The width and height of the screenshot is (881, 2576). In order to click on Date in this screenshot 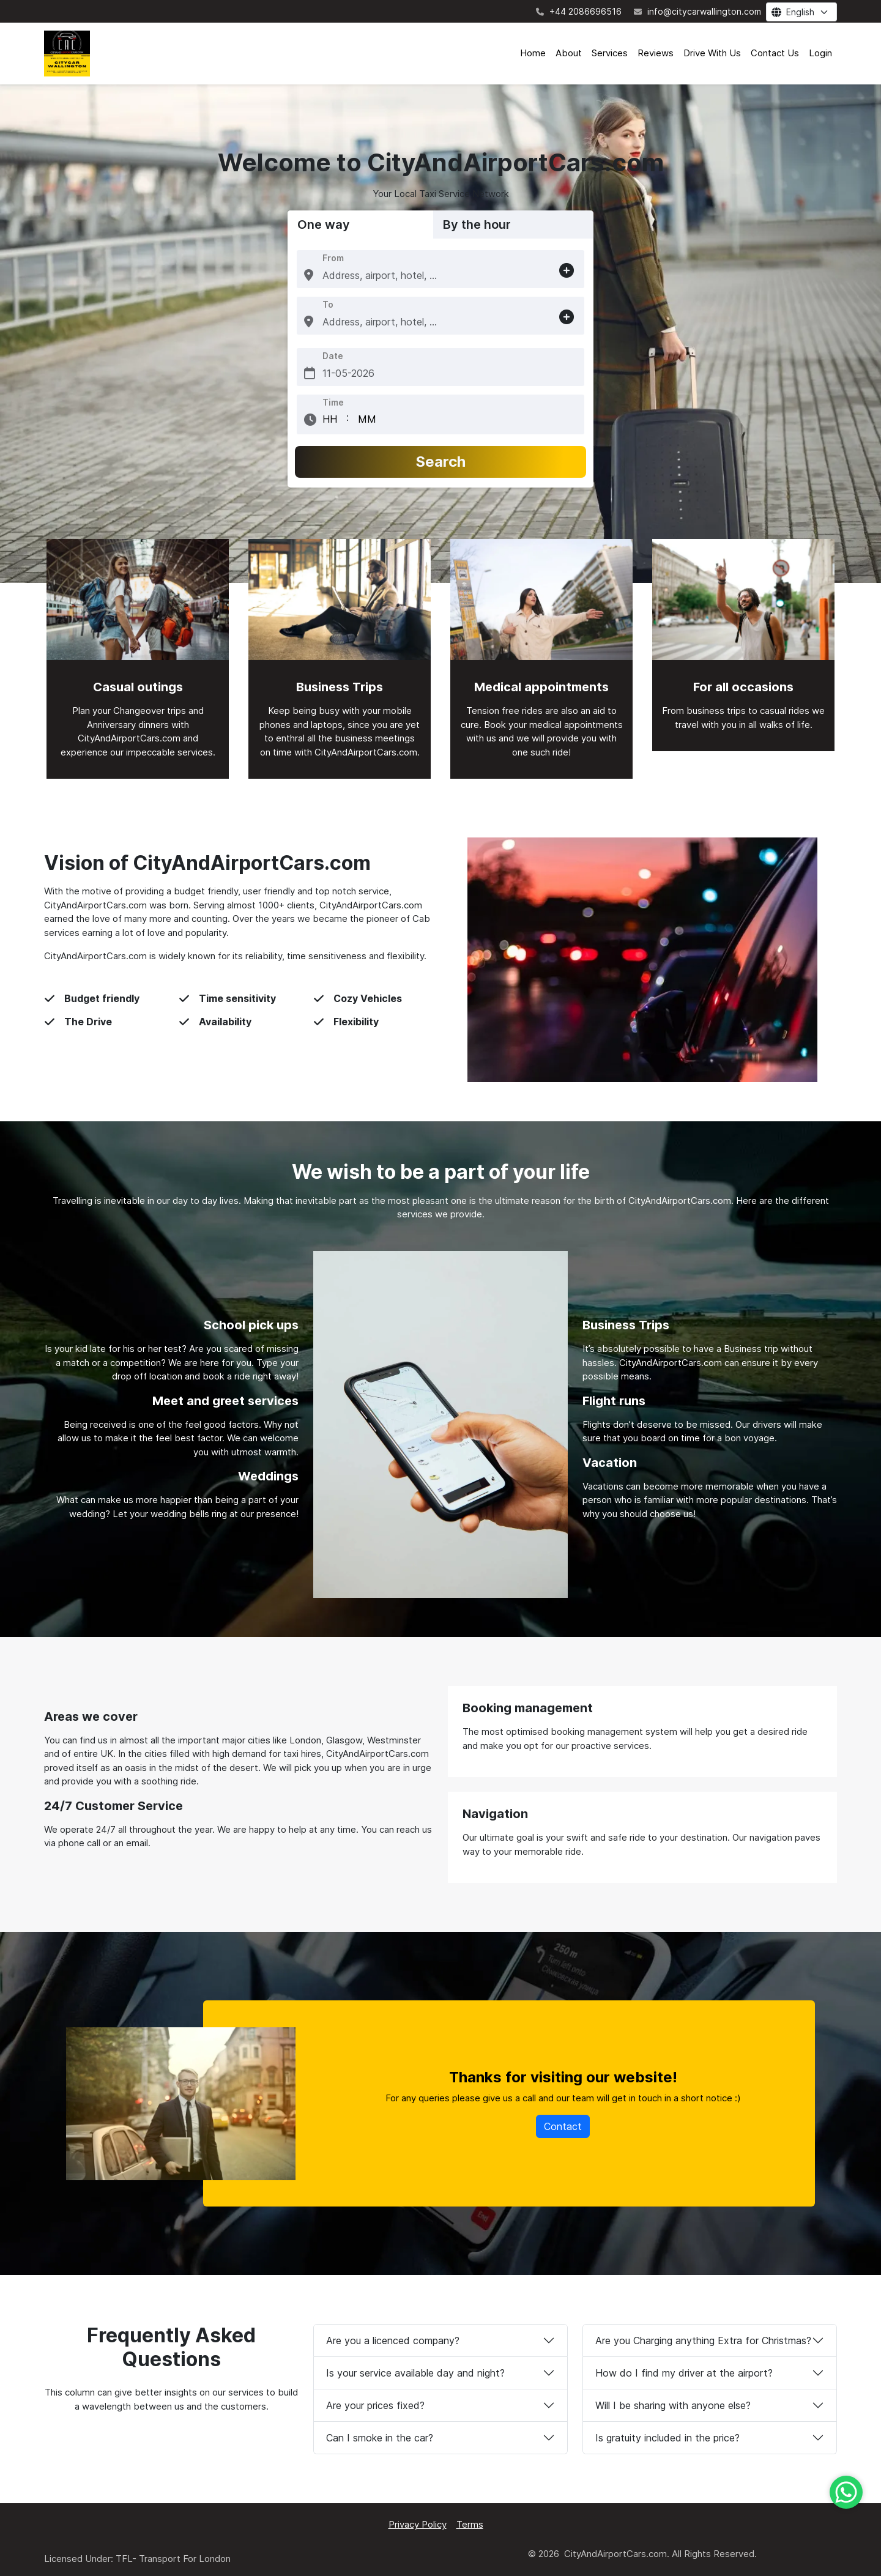, I will do `click(332, 356)`.